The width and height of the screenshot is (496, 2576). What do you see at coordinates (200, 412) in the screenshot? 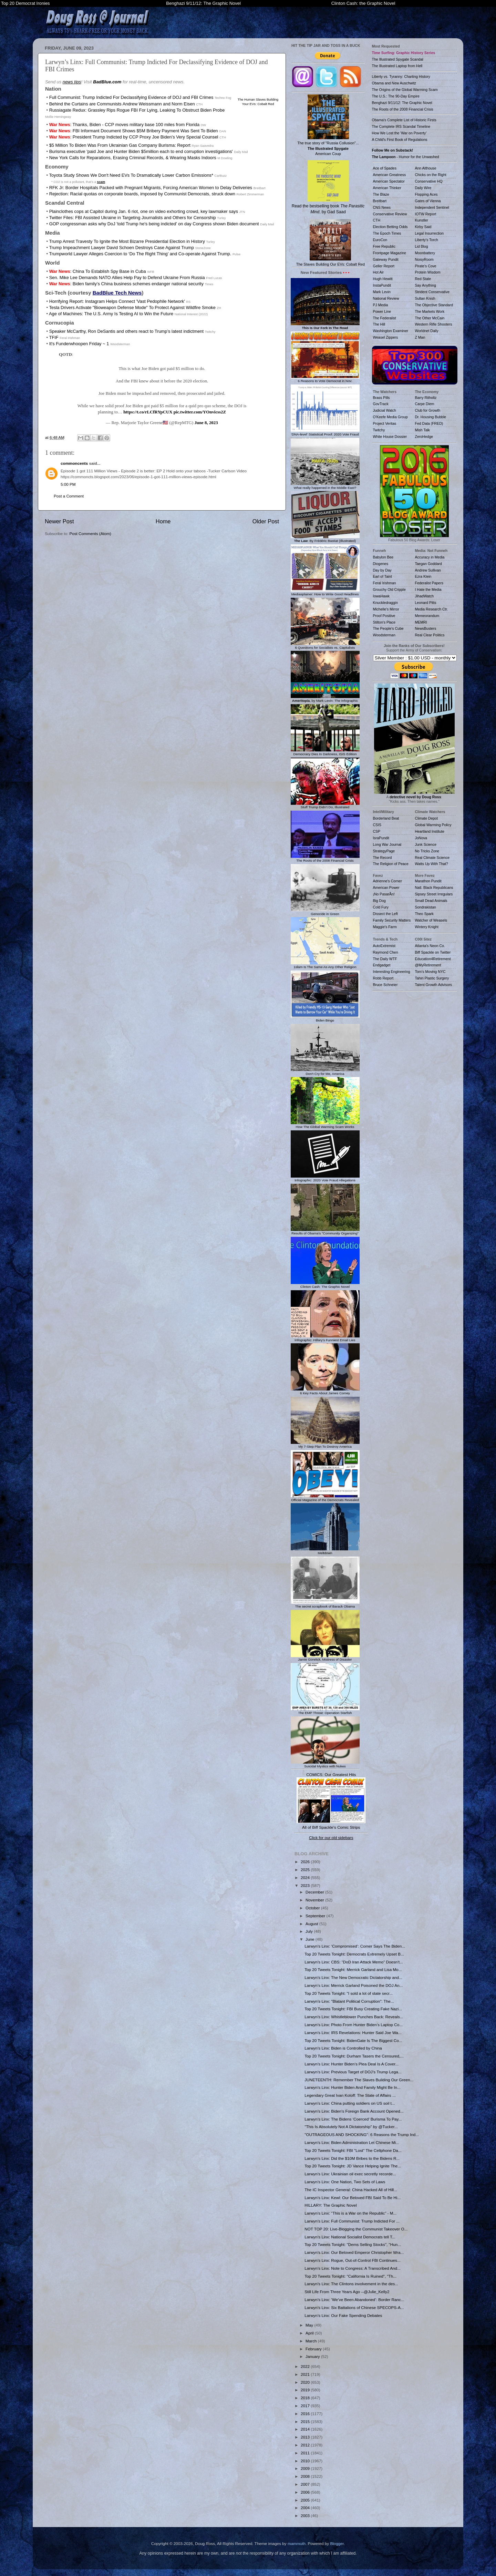
I see `pic.twitter.com/YOnvicss2Z` at bounding box center [200, 412].